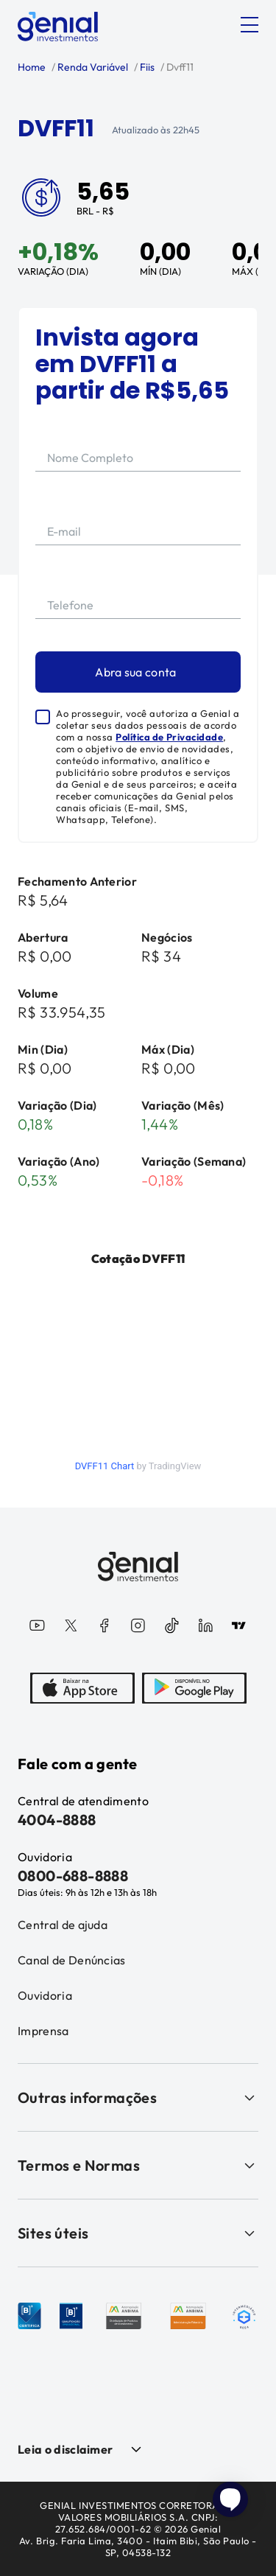 The image size is (276, 2576). Describe the element at coordinates (73, 1875) in the screenshot. I see `0800-688-8888` at that location.